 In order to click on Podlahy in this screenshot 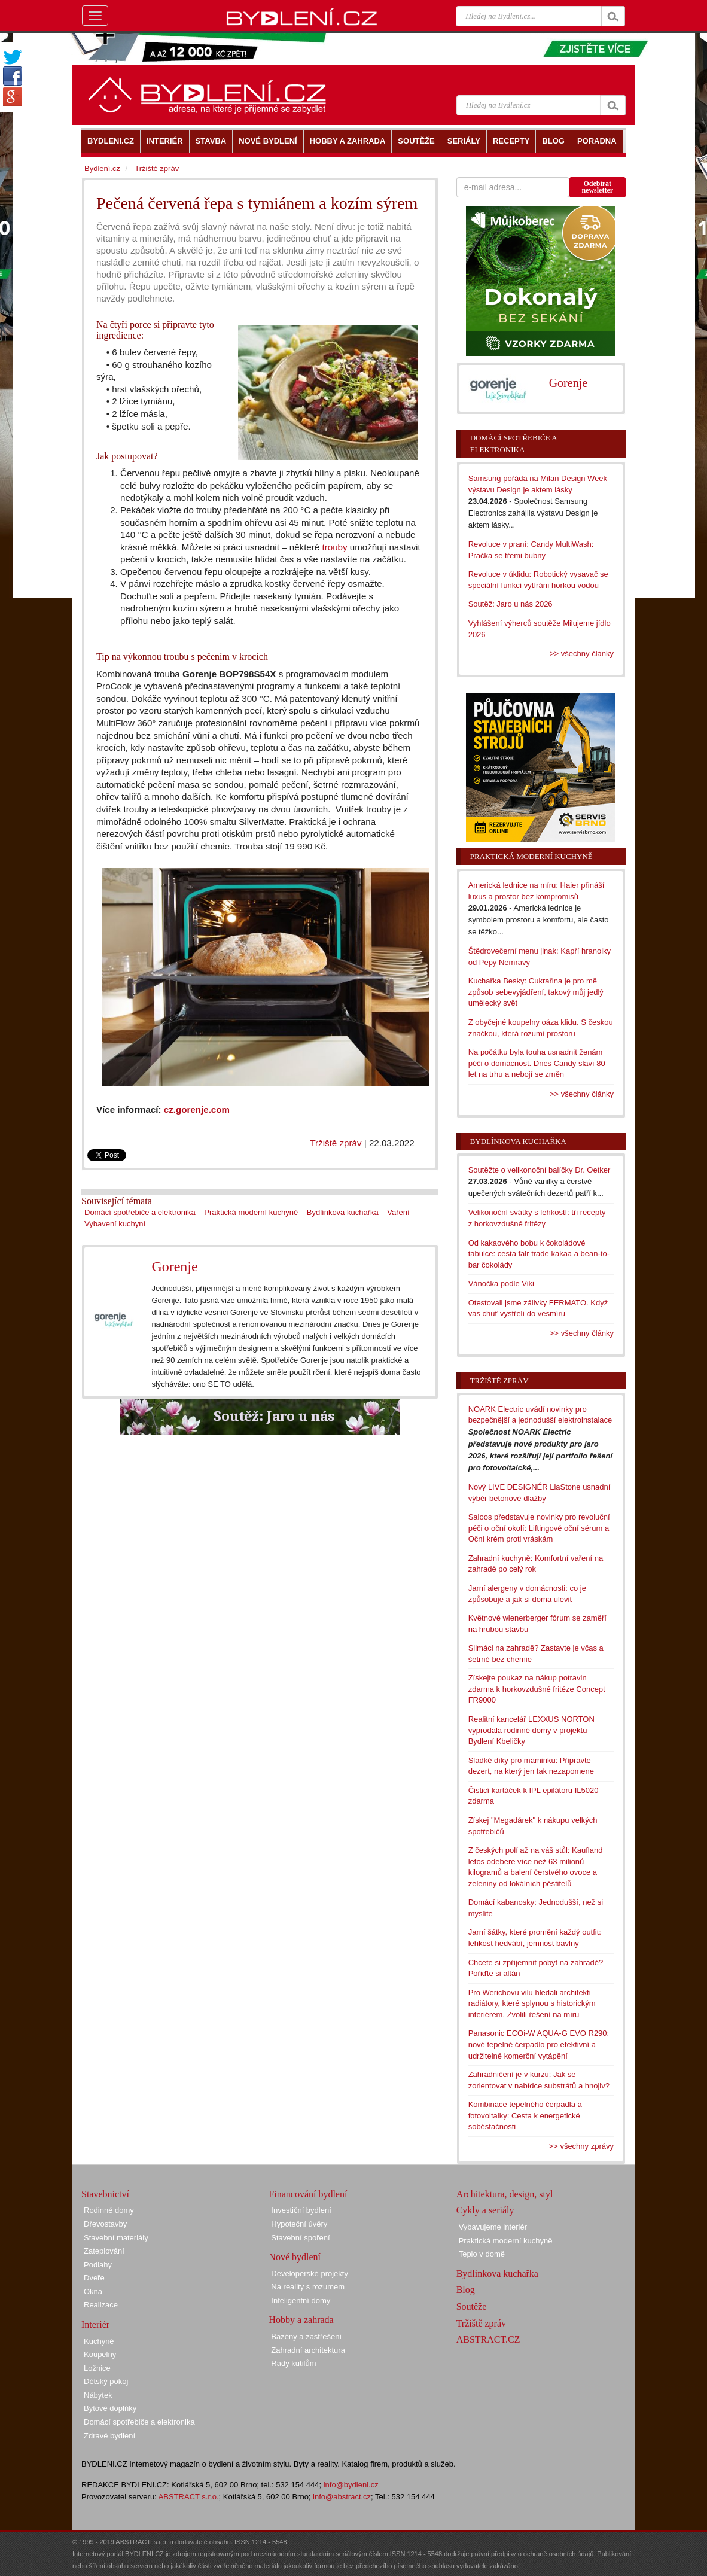, I will do `click(98, 2264)`.